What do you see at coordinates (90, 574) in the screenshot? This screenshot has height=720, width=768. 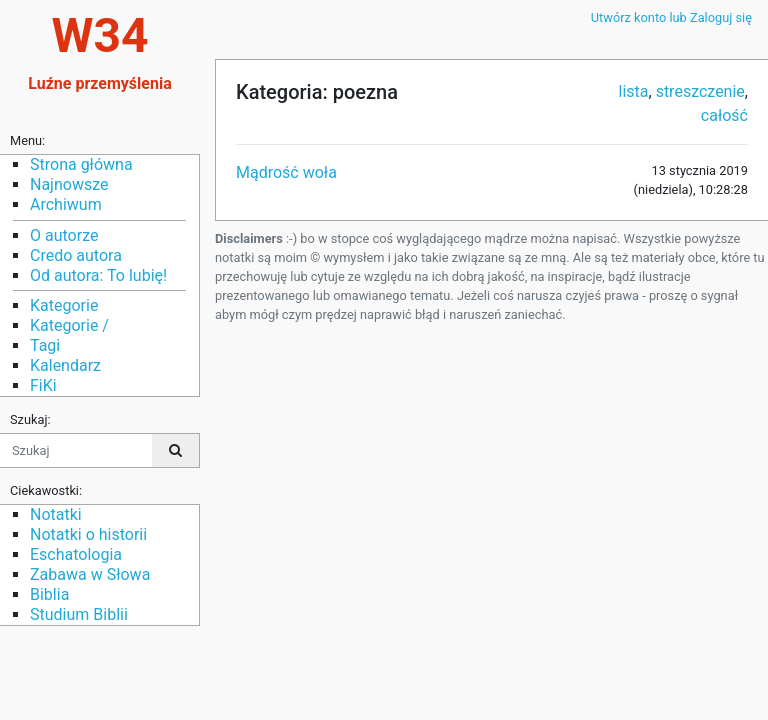 I see `Zabawa w Słowa` at bounding box center [90, 574].